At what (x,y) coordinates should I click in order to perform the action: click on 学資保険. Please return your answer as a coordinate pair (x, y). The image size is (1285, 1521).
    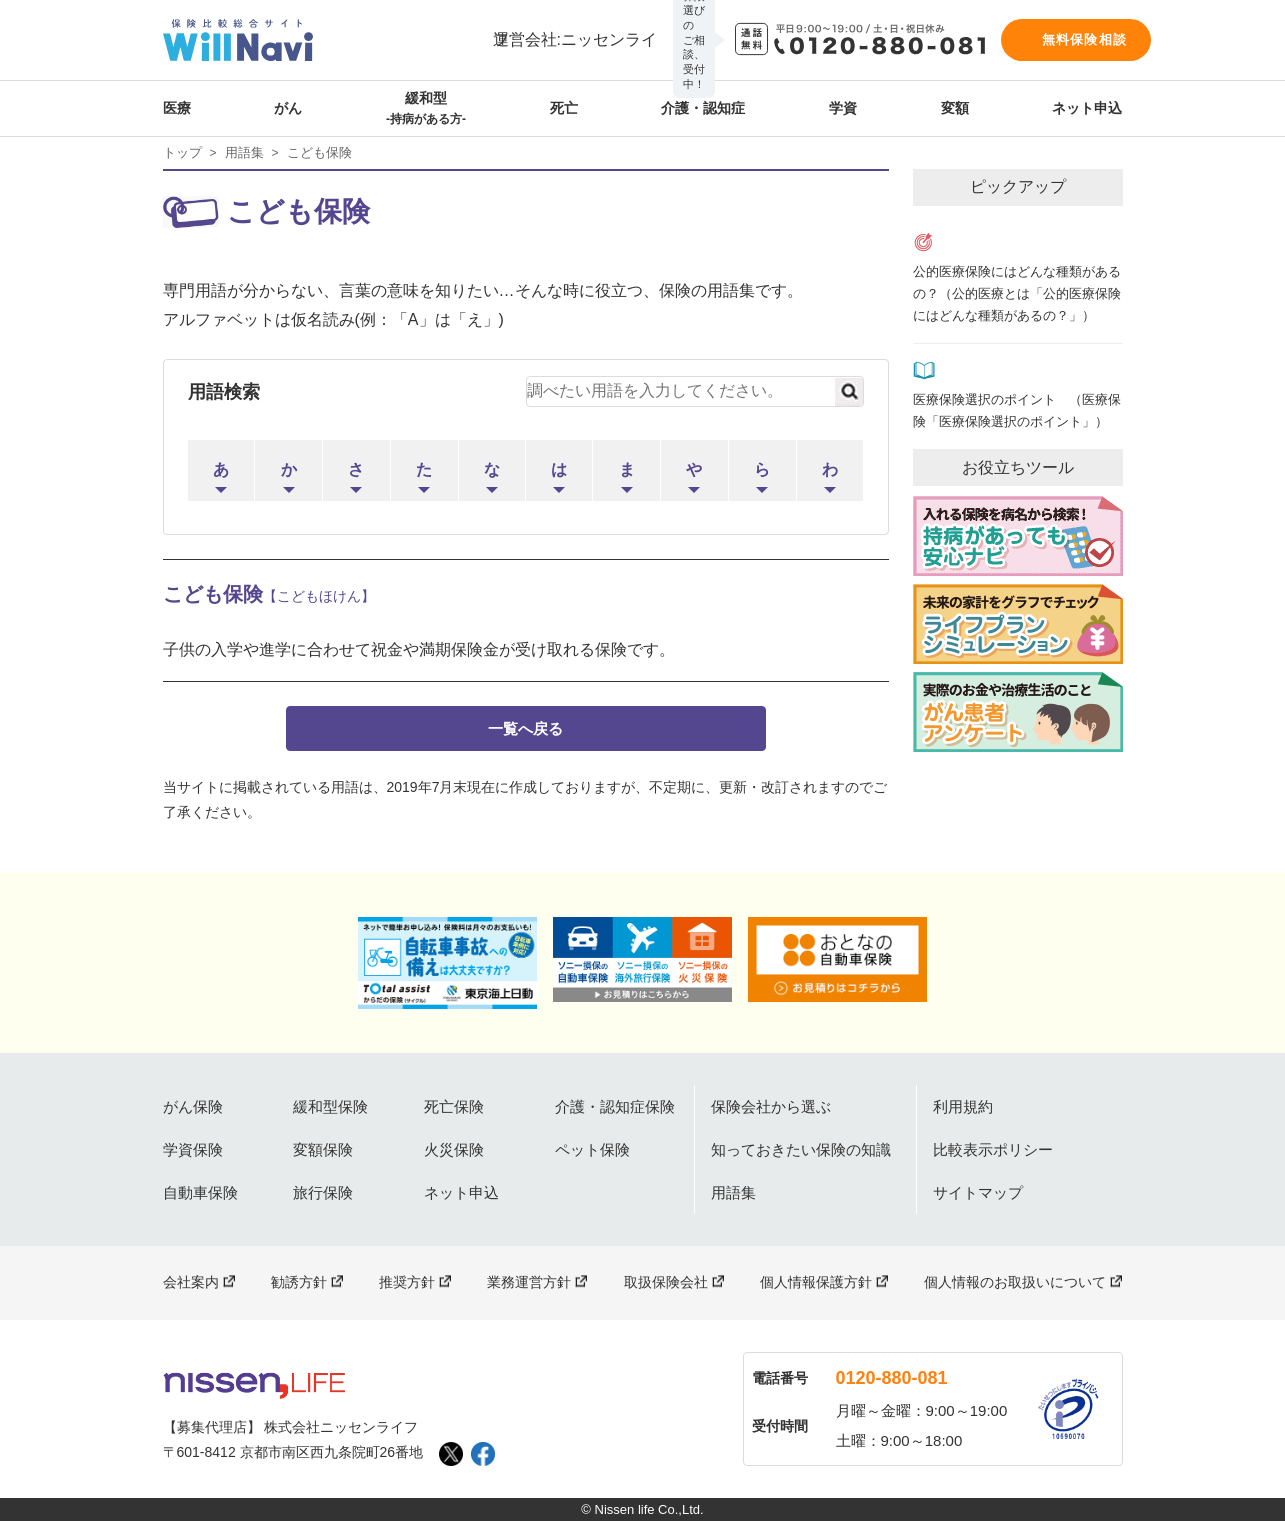
    Looking at the image, I should click on (193, 1149).